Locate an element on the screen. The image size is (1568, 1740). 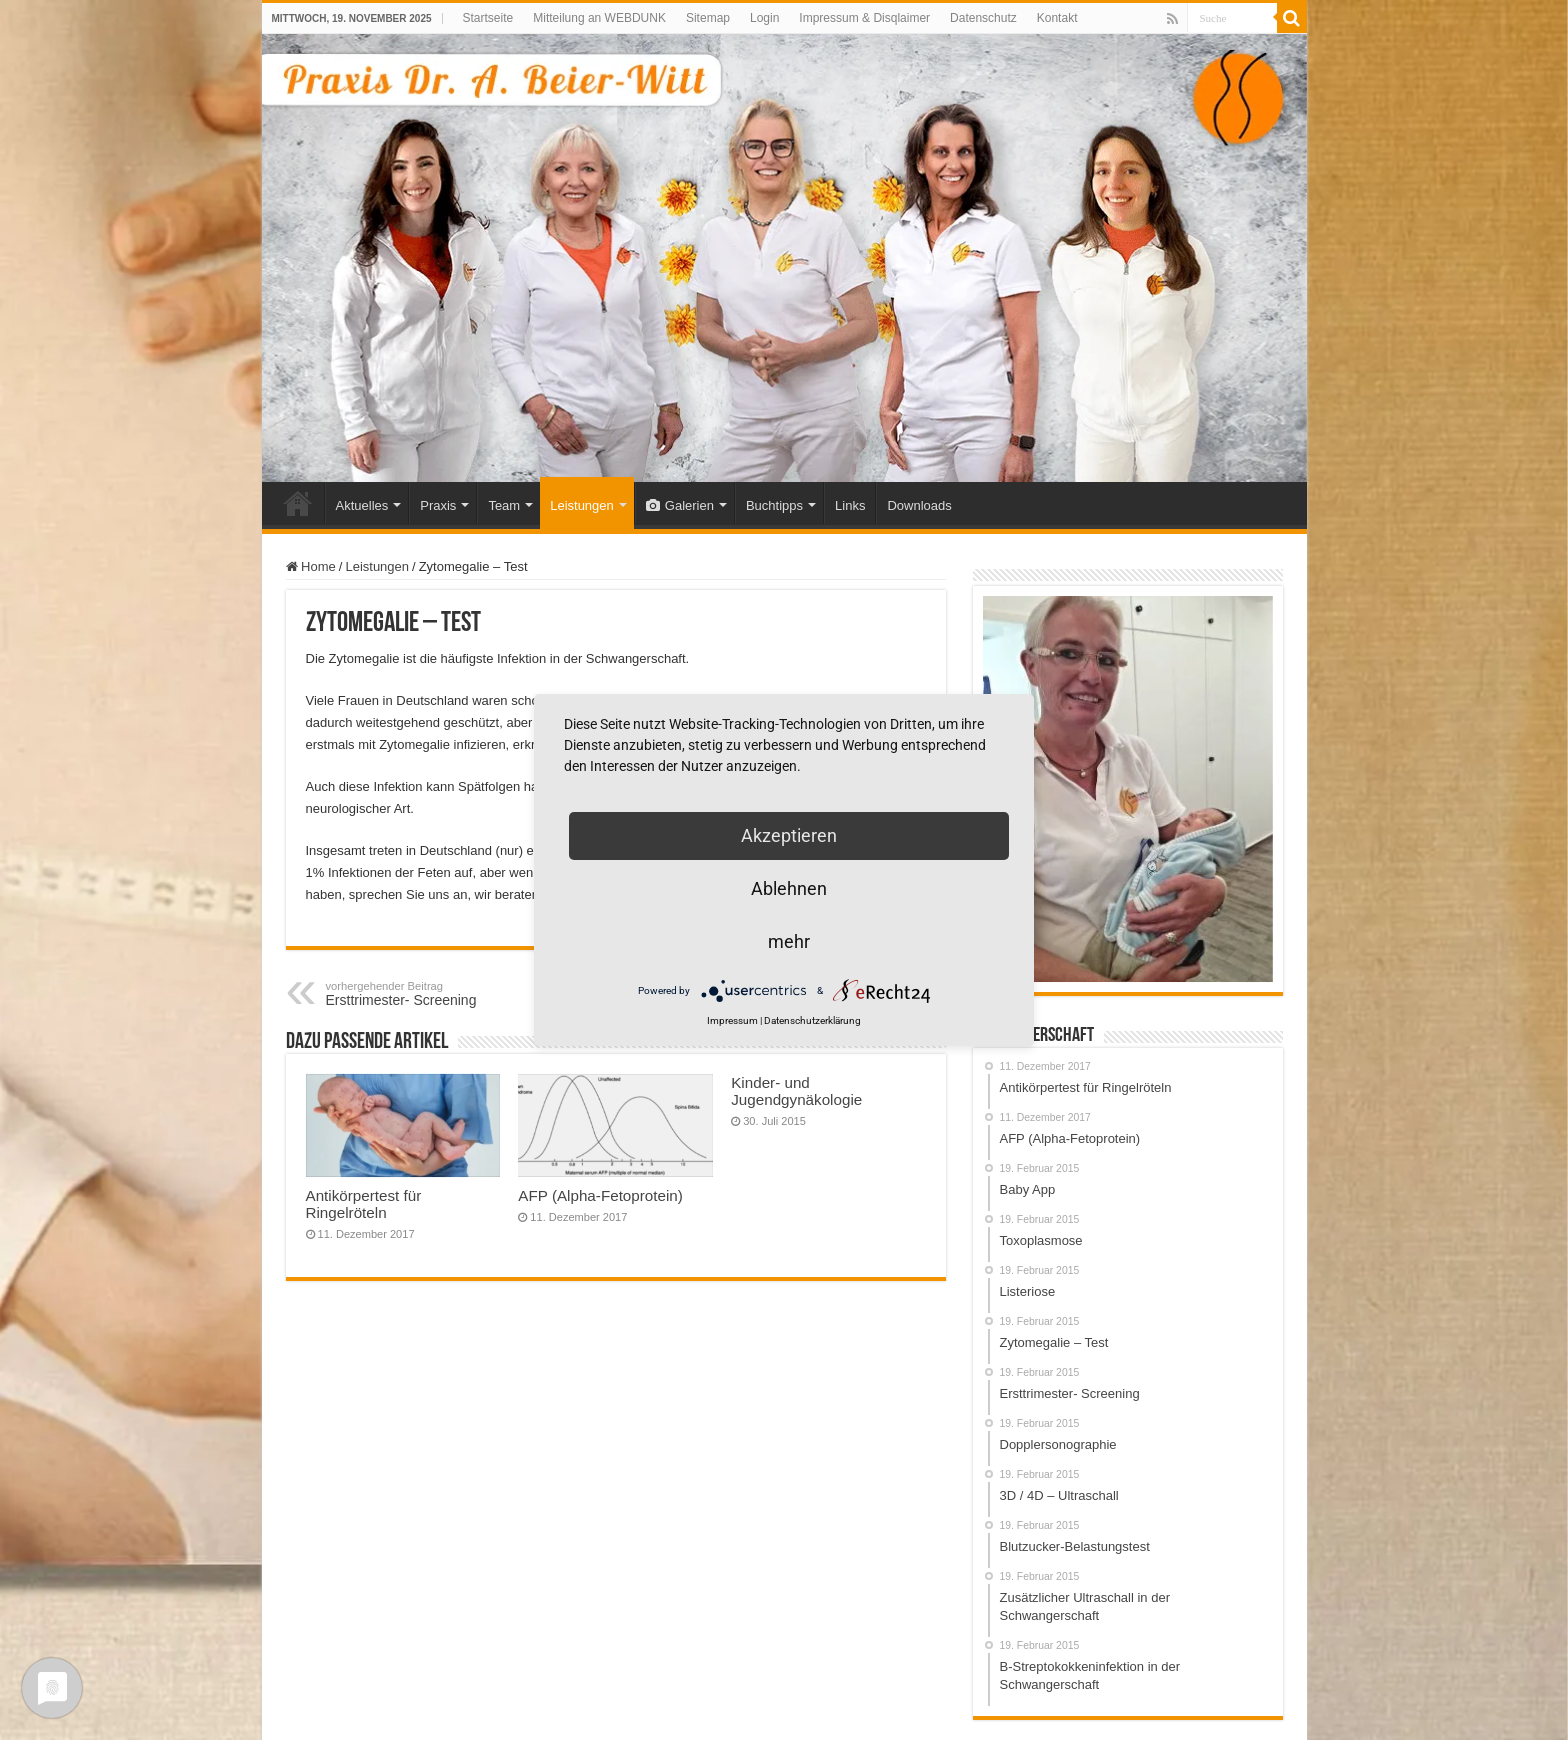
Mitteilung an WEBDUNK is located at coordinates (599, 18).